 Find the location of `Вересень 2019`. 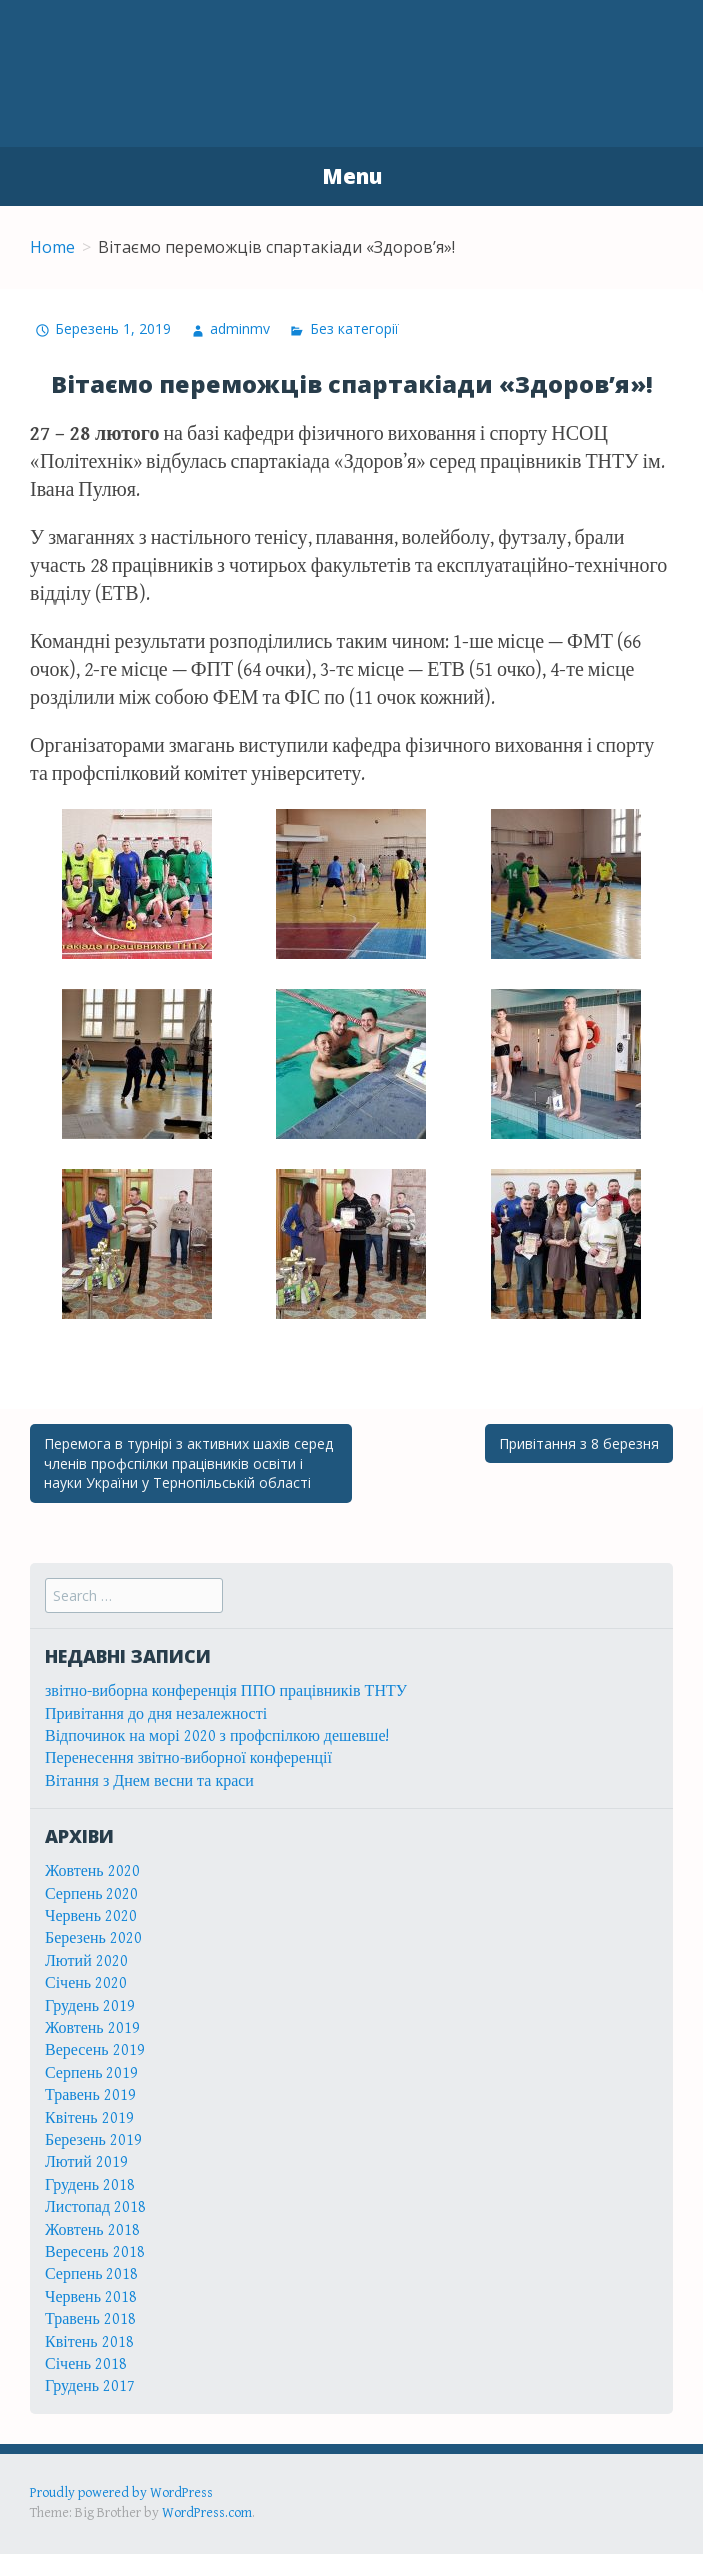

Вересень 2019 is located at coordinates (95, 2050).